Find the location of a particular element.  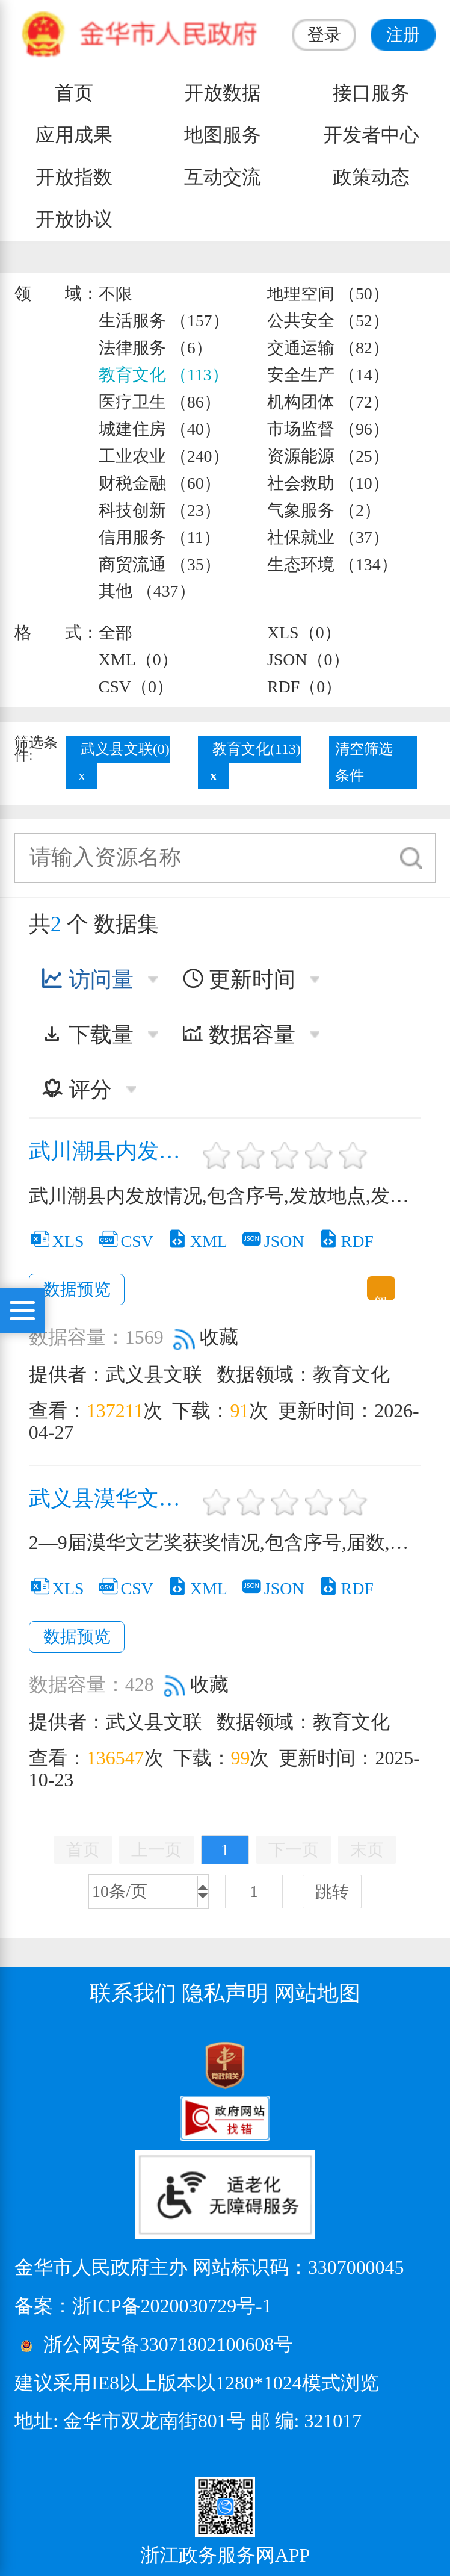

XLS is located at coordinates (56, 1241).